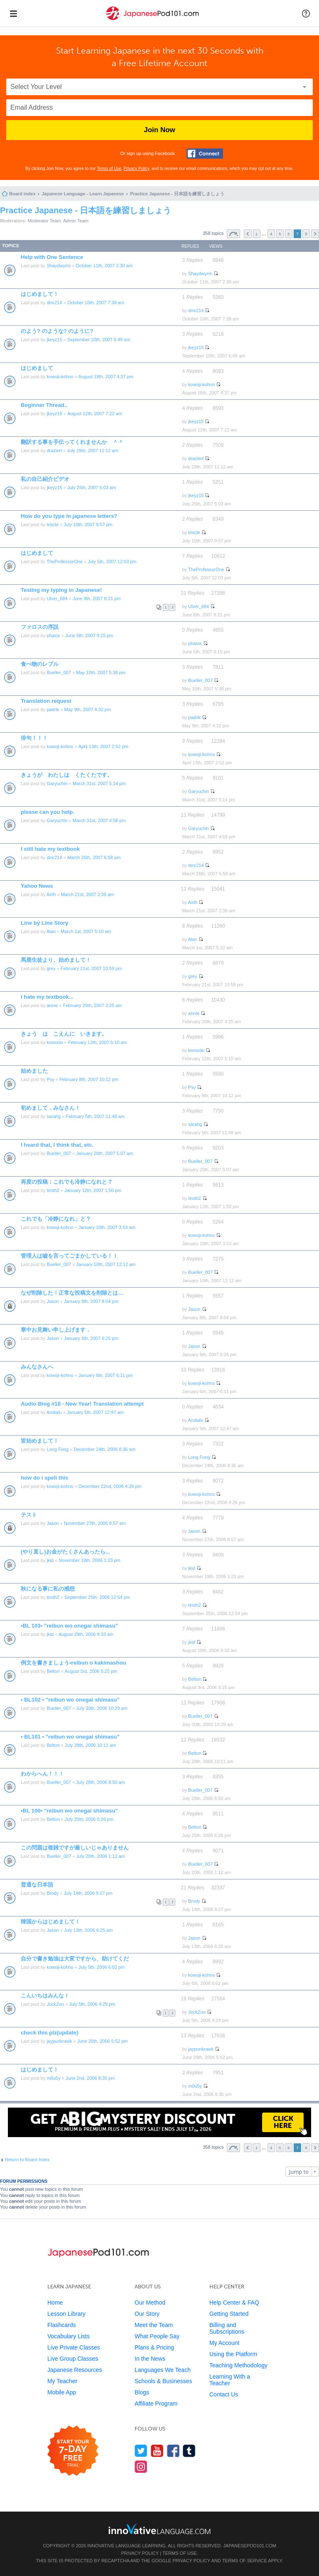  I want to click on July 28th, 2006 8:50 am, so click(100, 1782).